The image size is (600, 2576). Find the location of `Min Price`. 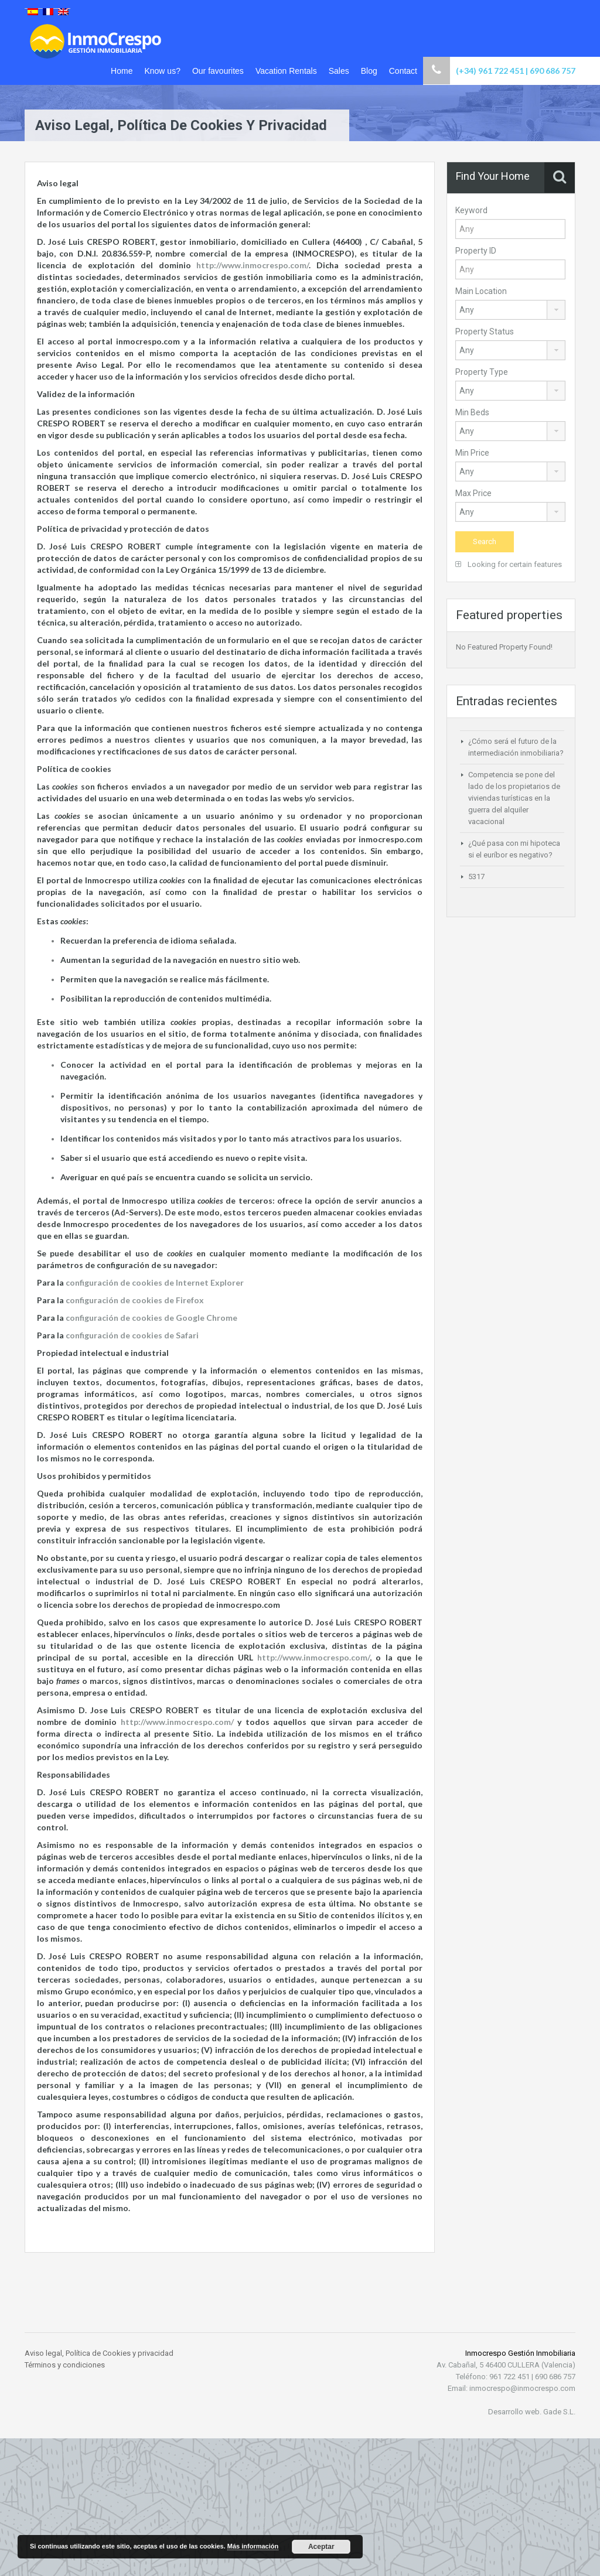

Min Price is located at coordinates (472, 452).